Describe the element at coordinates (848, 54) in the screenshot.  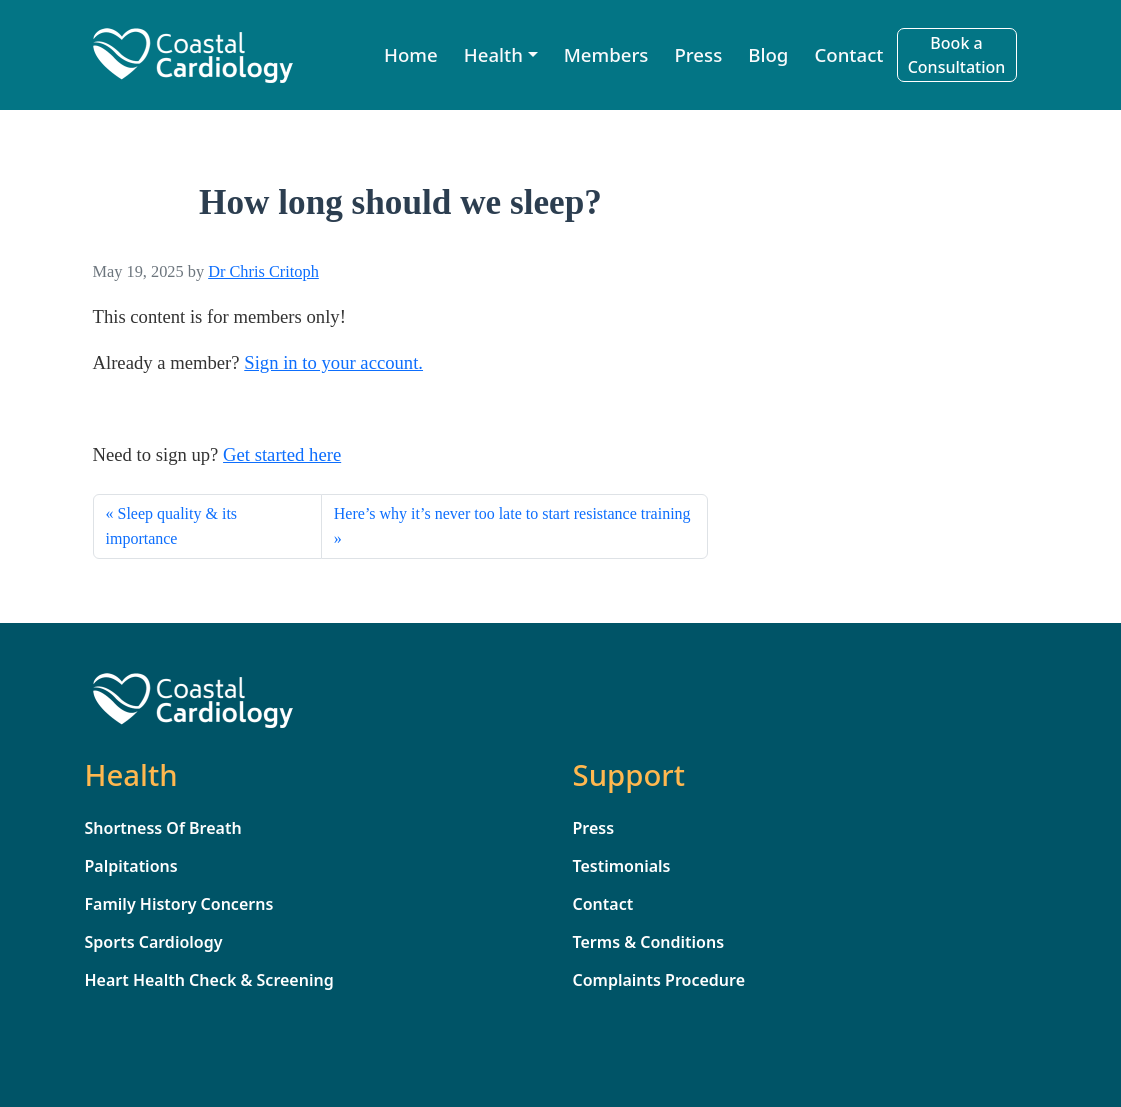
I see `Contact` at that location.